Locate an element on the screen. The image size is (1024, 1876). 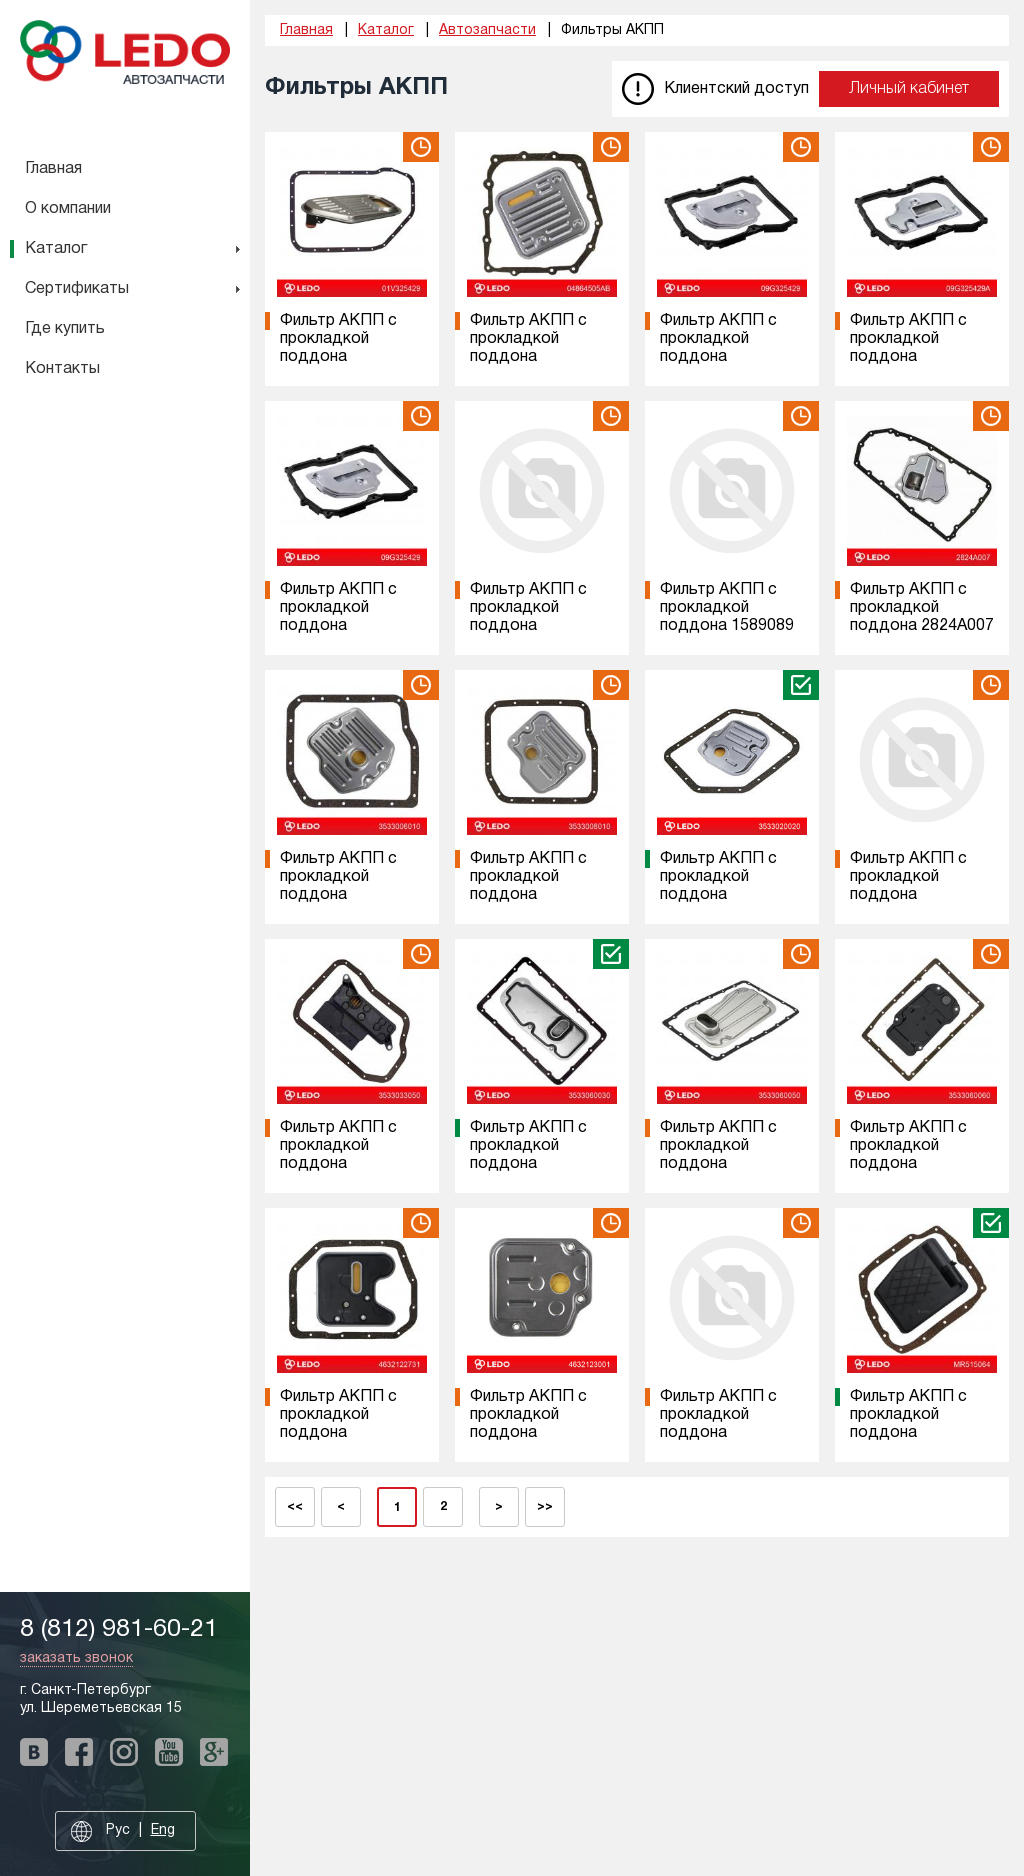
Сертификаты is located at coordinates (77, 289).